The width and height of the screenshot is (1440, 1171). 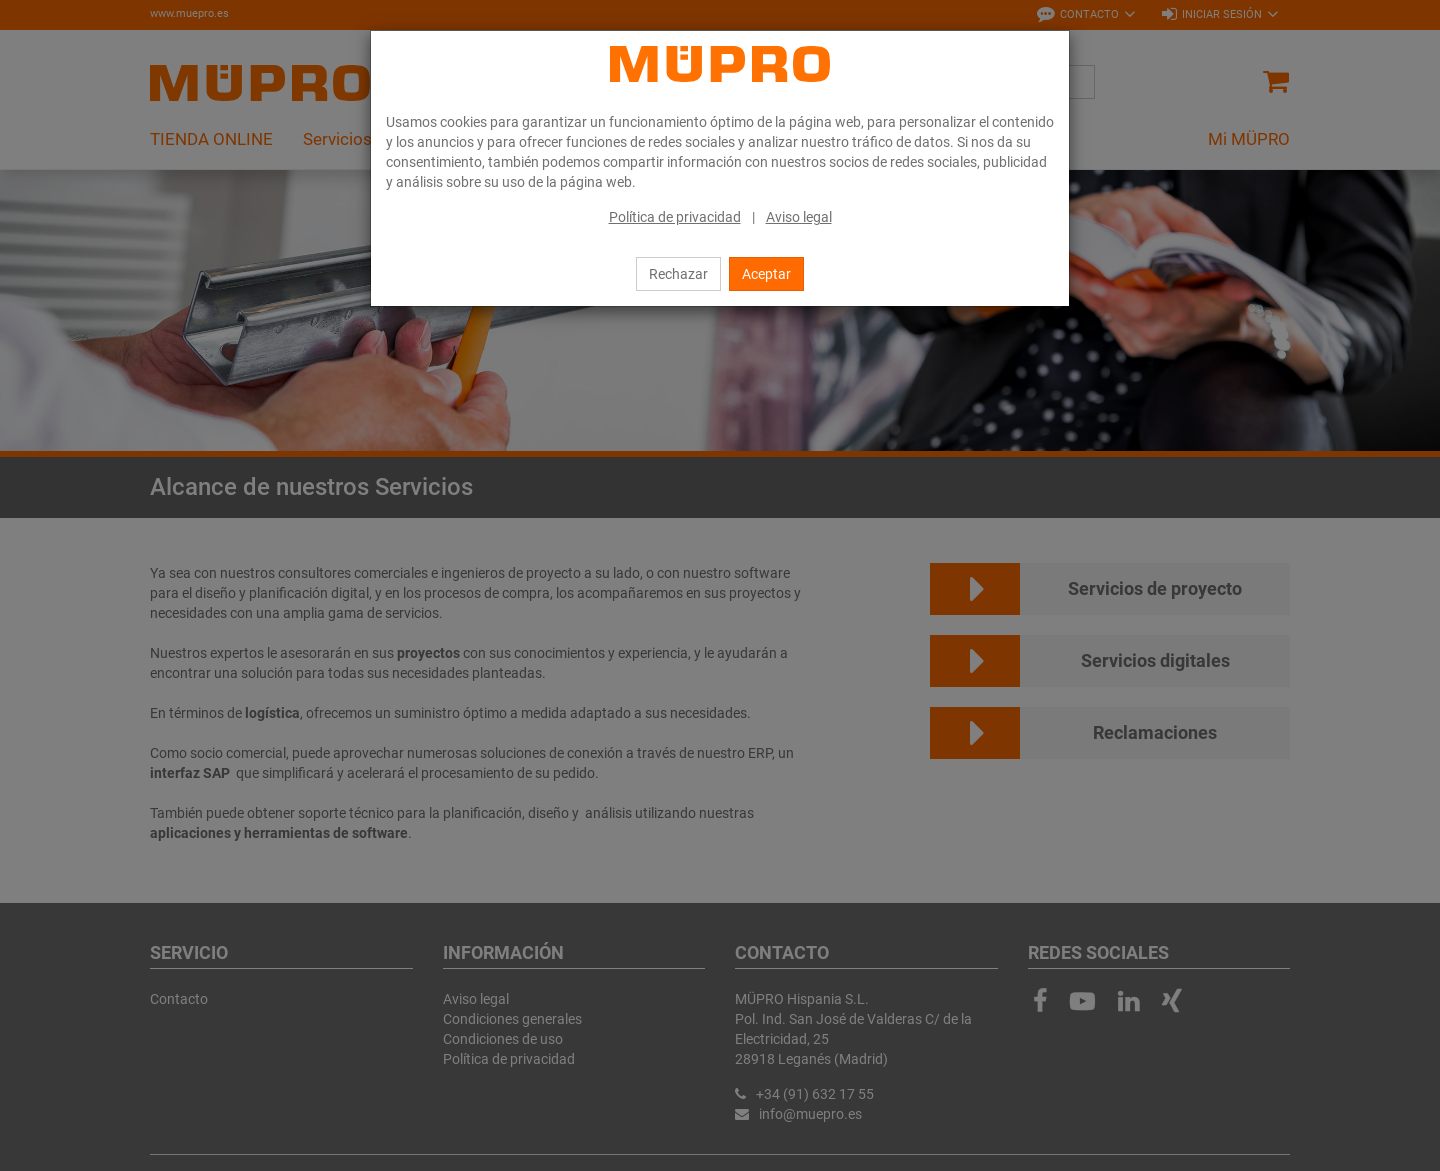 What do you see at coordinates (766, 274) in the screenshot?
I see `Aceptar` at bounding box center [766, 274].